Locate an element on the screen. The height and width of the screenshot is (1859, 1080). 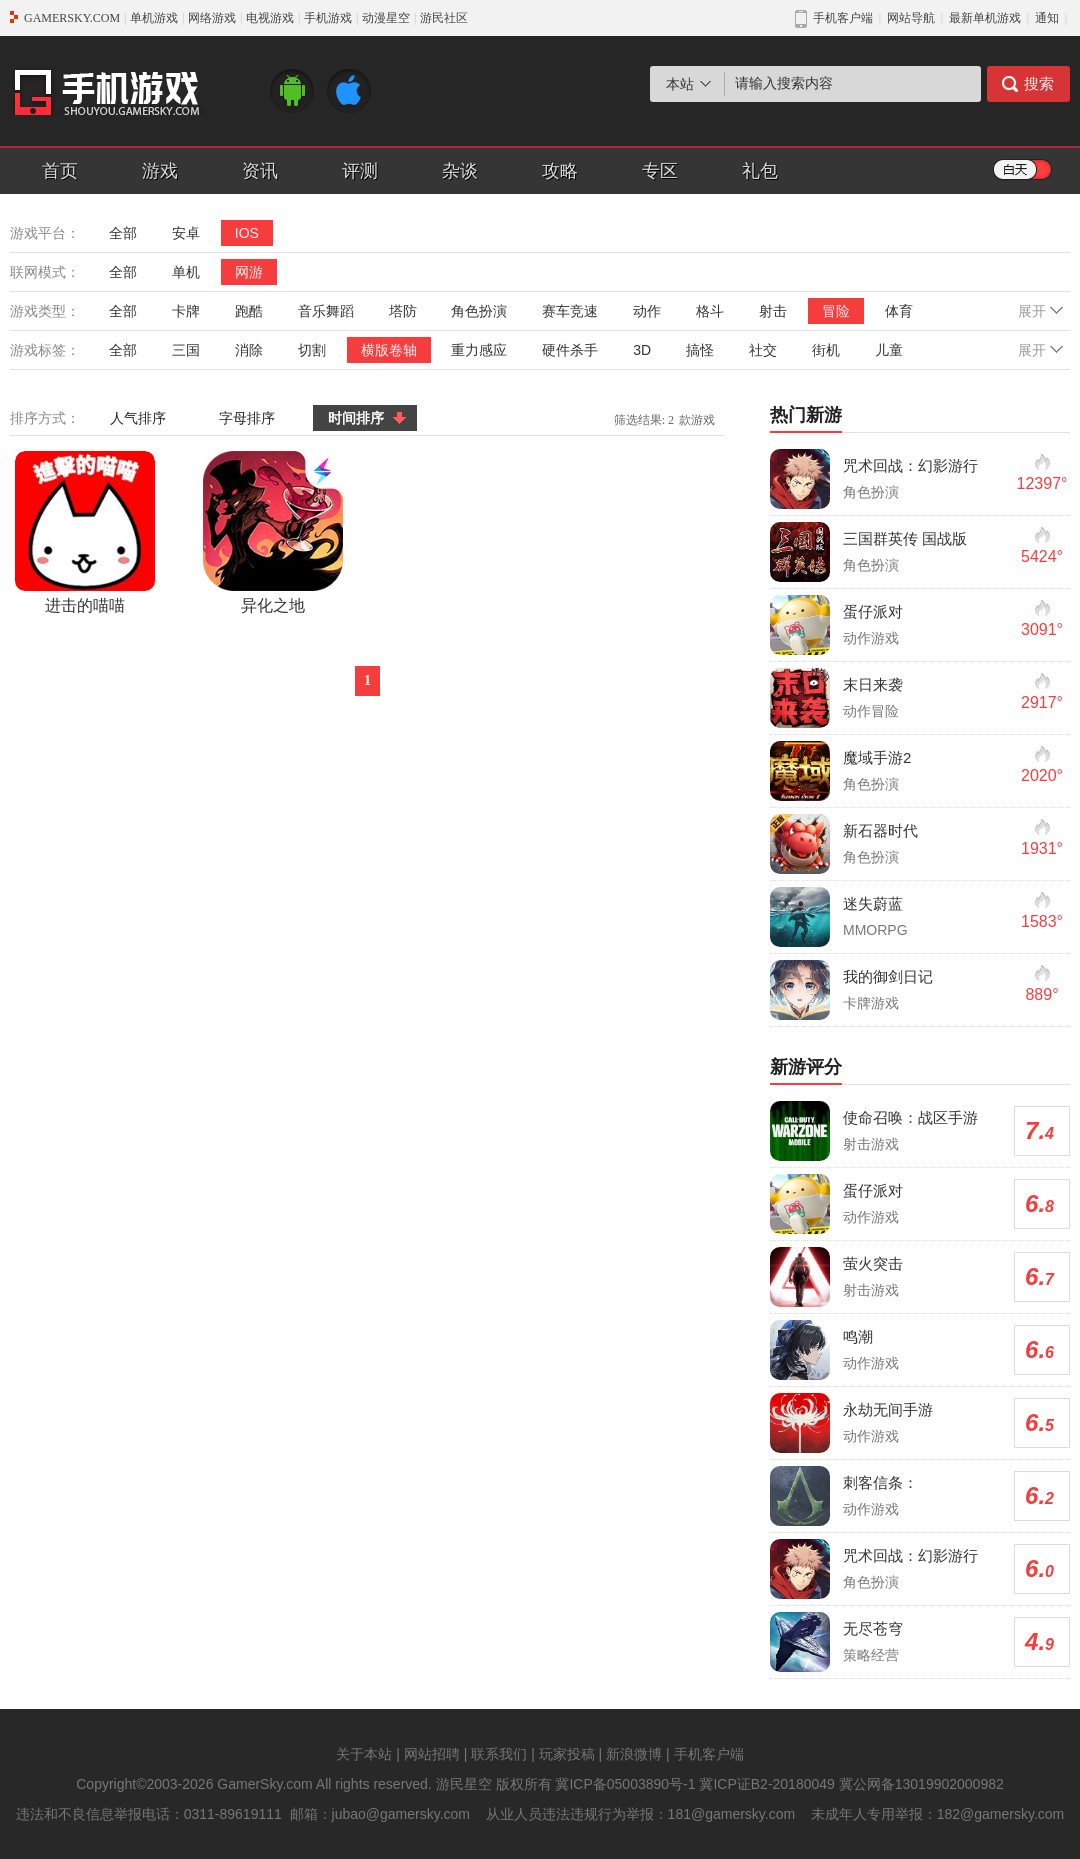
三国 is located at coordinates (186, 350).